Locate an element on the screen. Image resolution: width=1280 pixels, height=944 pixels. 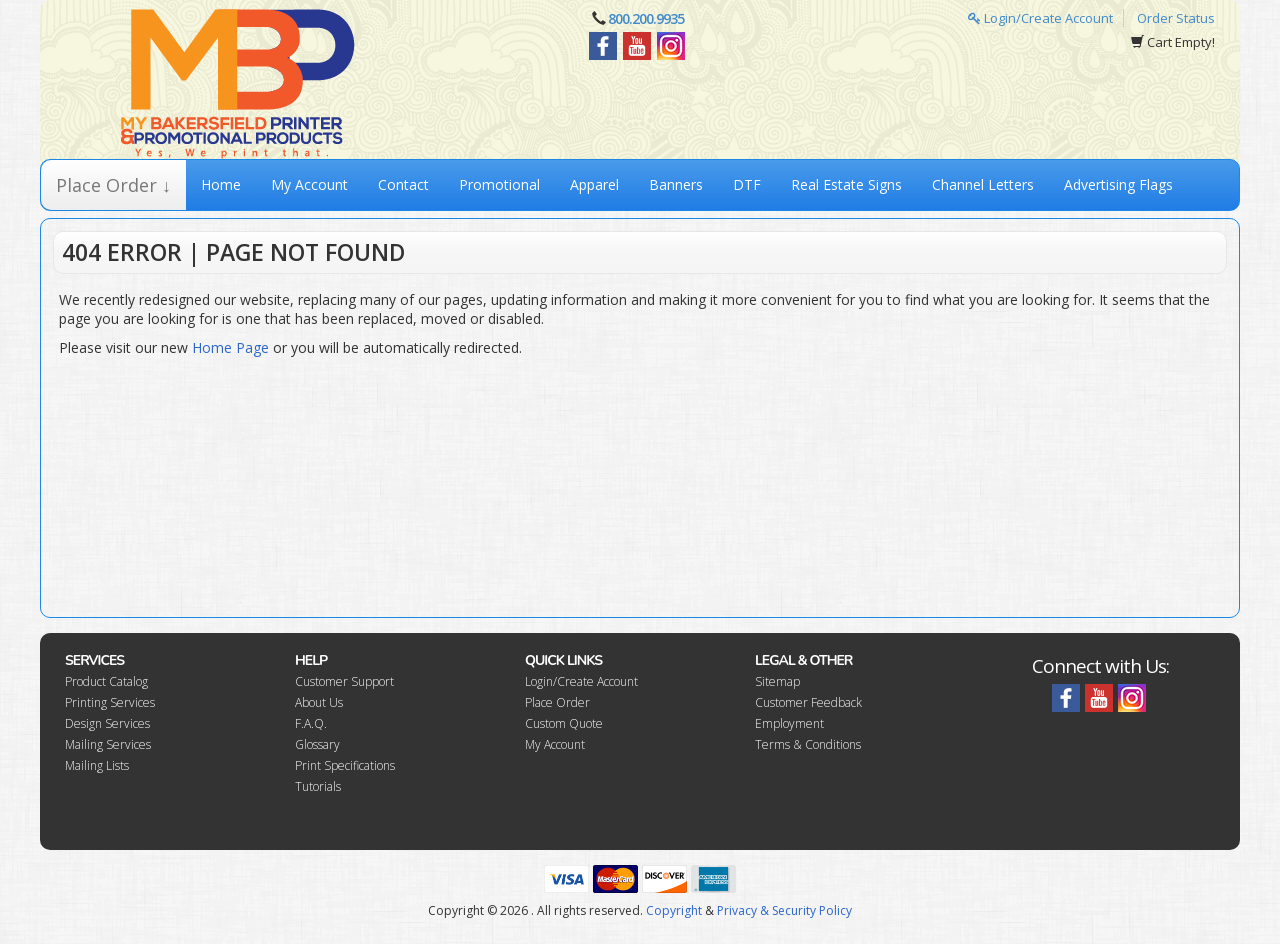
Privacy & Security Policy is located at coordinates (784, 910).